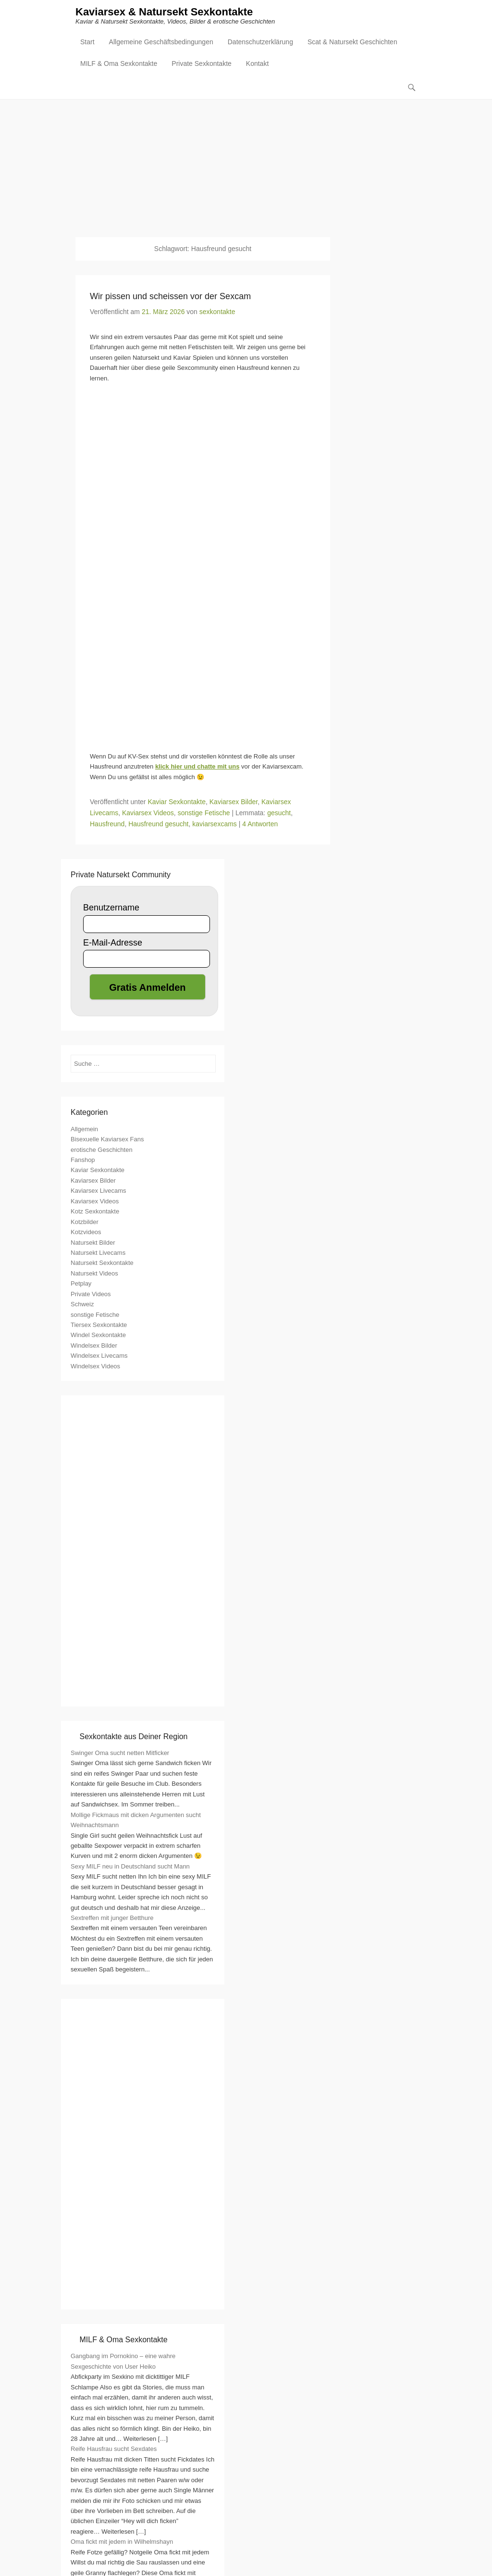 This screenshot has width=492, height=2576. I want to click on Kotzvideos, so click(86, 1232).